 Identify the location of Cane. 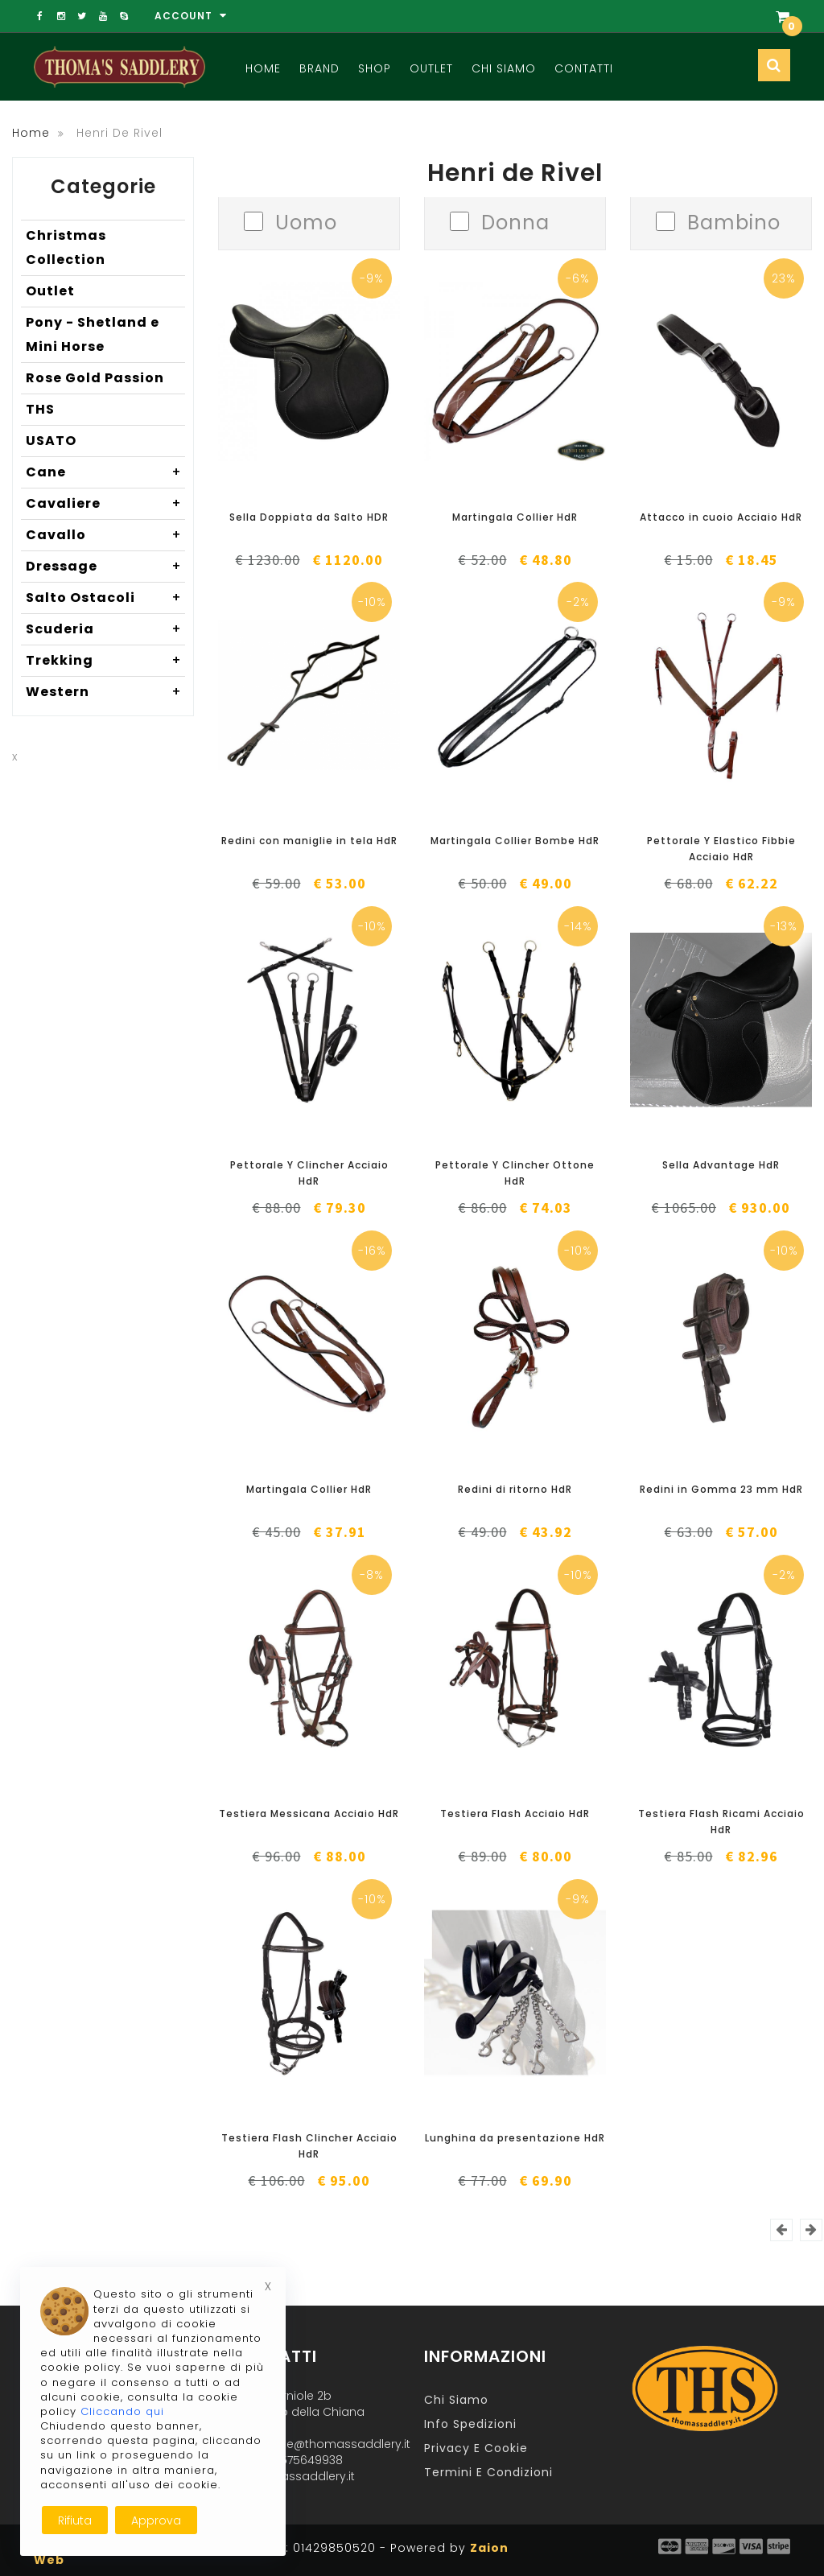
(105, 472).